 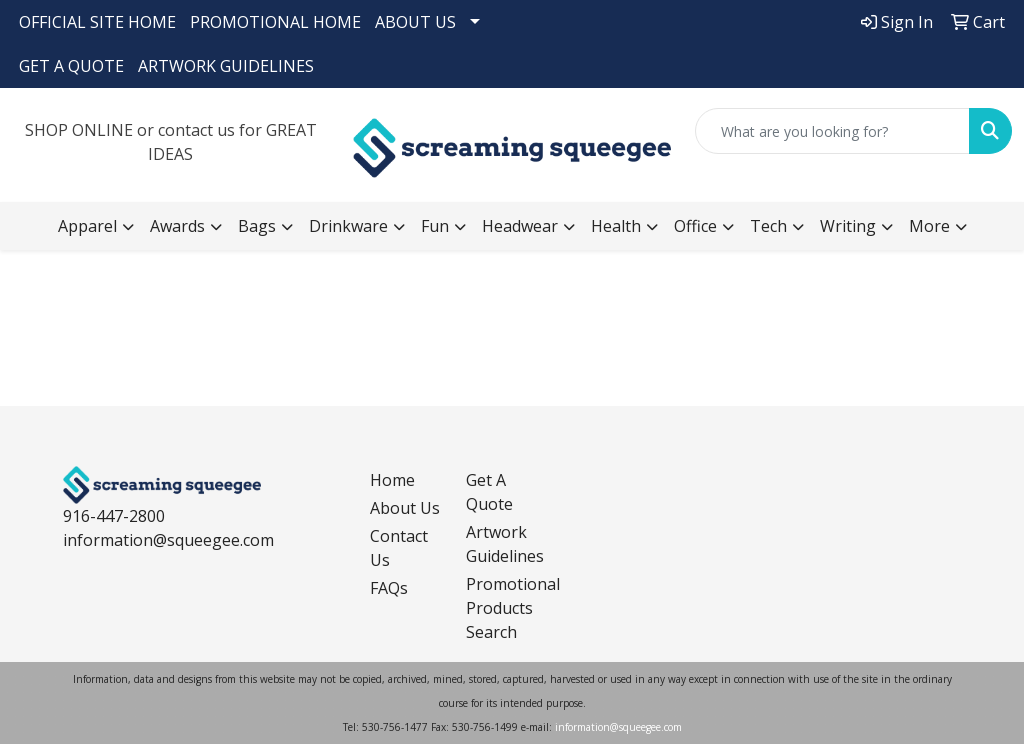 I want to click on [Quick Search], so click(x=832, y=131).